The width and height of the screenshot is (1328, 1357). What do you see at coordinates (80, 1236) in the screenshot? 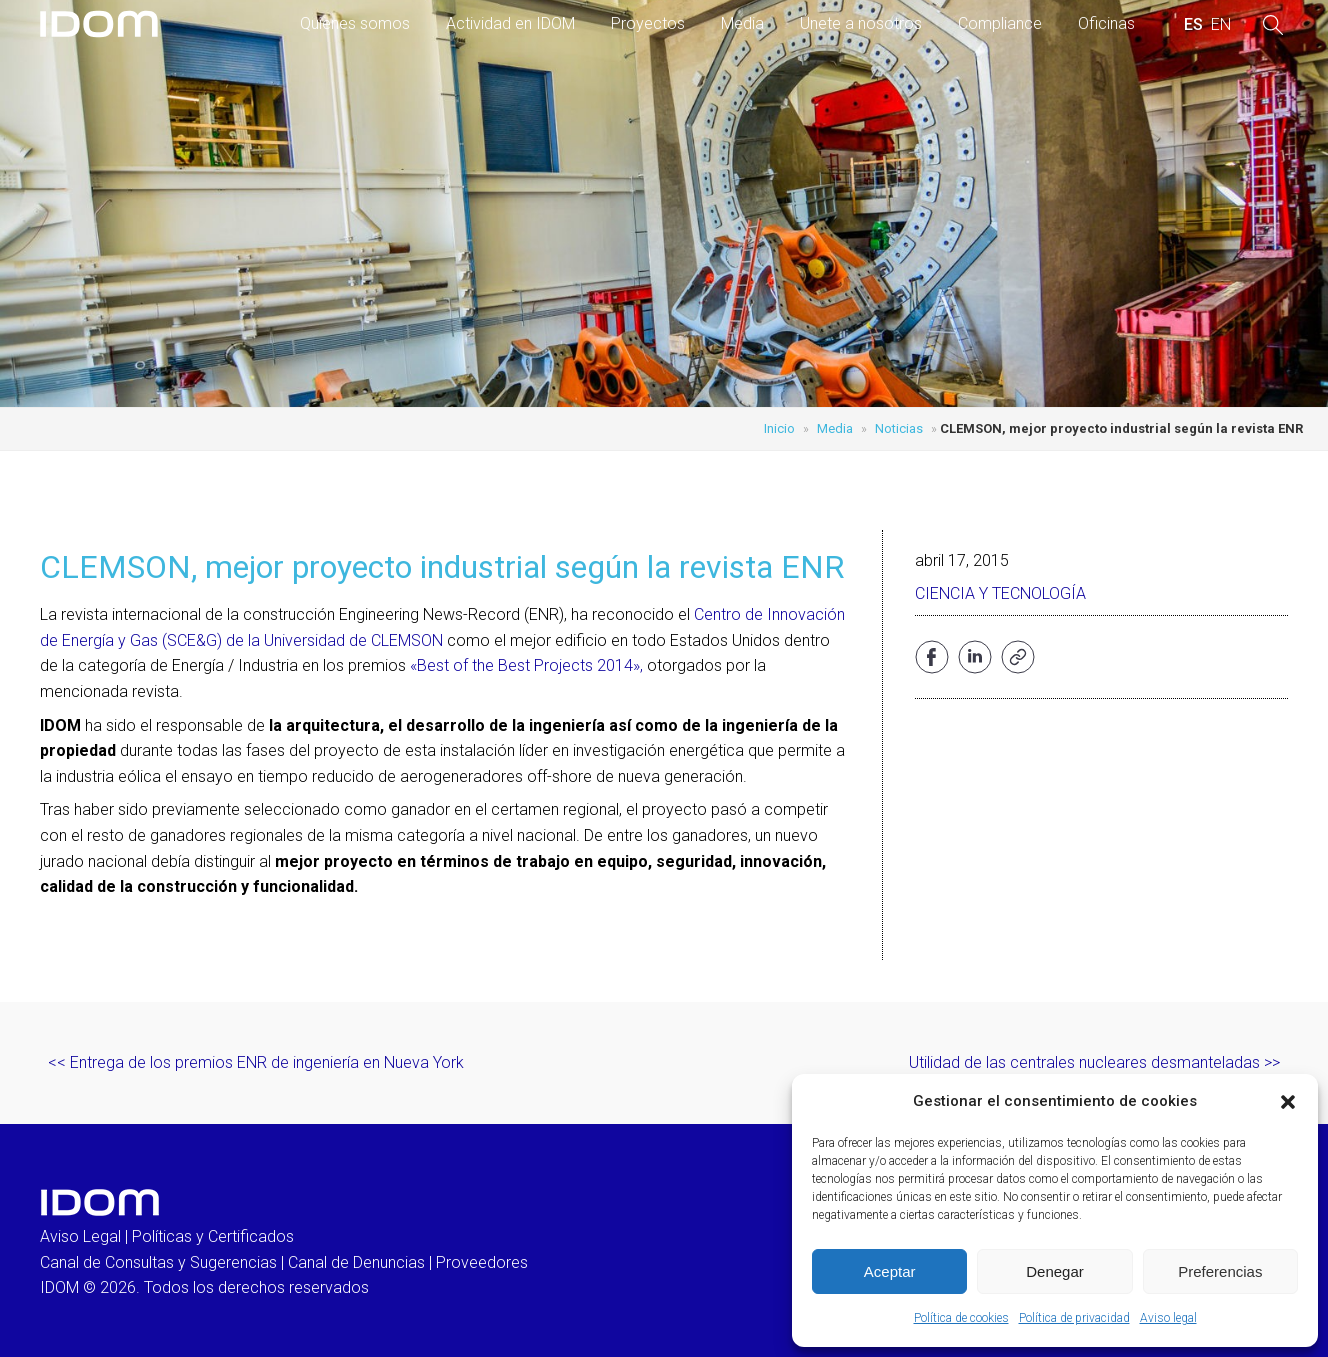
I see `Aviso Legal` at bounding box center [80, 1236].